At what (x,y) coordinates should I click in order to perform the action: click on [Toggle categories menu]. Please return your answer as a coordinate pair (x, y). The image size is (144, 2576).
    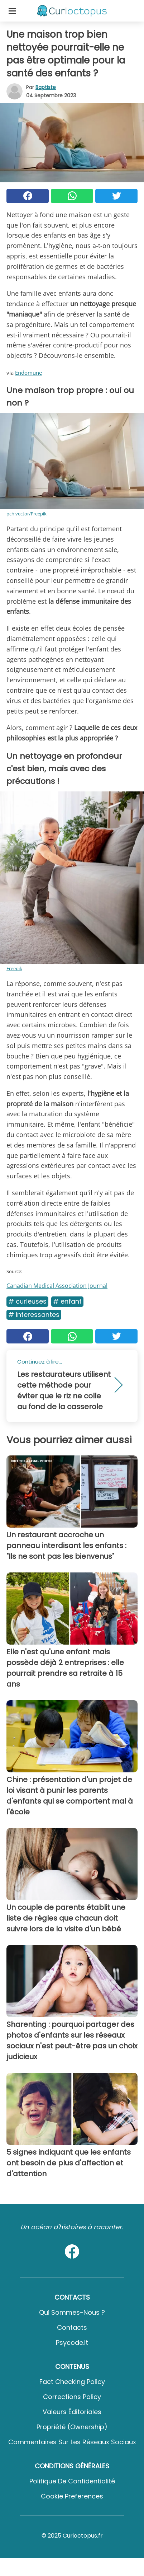
    Looking at the image, I should click on (12, 11).